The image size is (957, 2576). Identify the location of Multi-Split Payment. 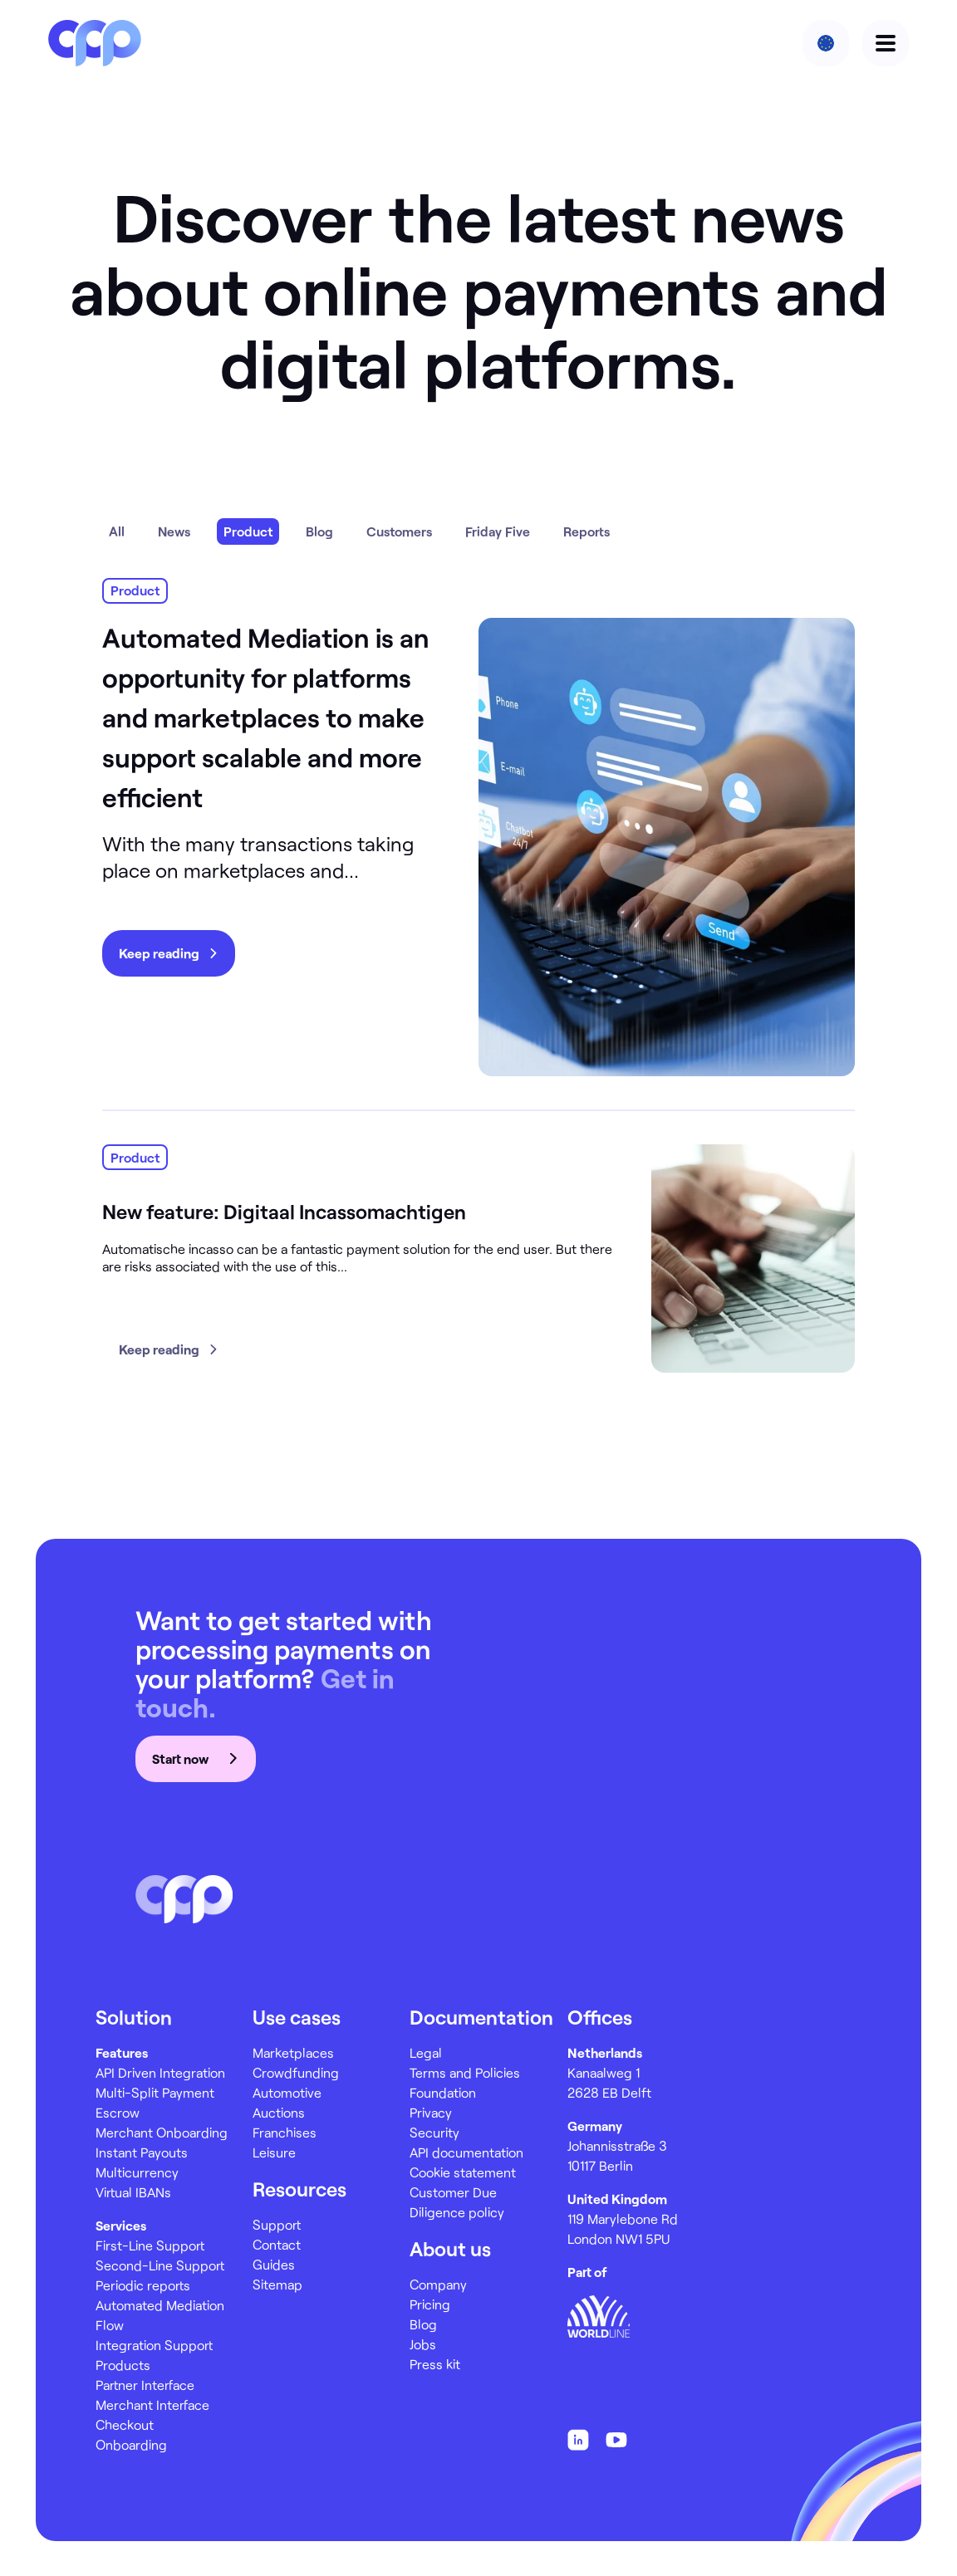
(155, 2092).